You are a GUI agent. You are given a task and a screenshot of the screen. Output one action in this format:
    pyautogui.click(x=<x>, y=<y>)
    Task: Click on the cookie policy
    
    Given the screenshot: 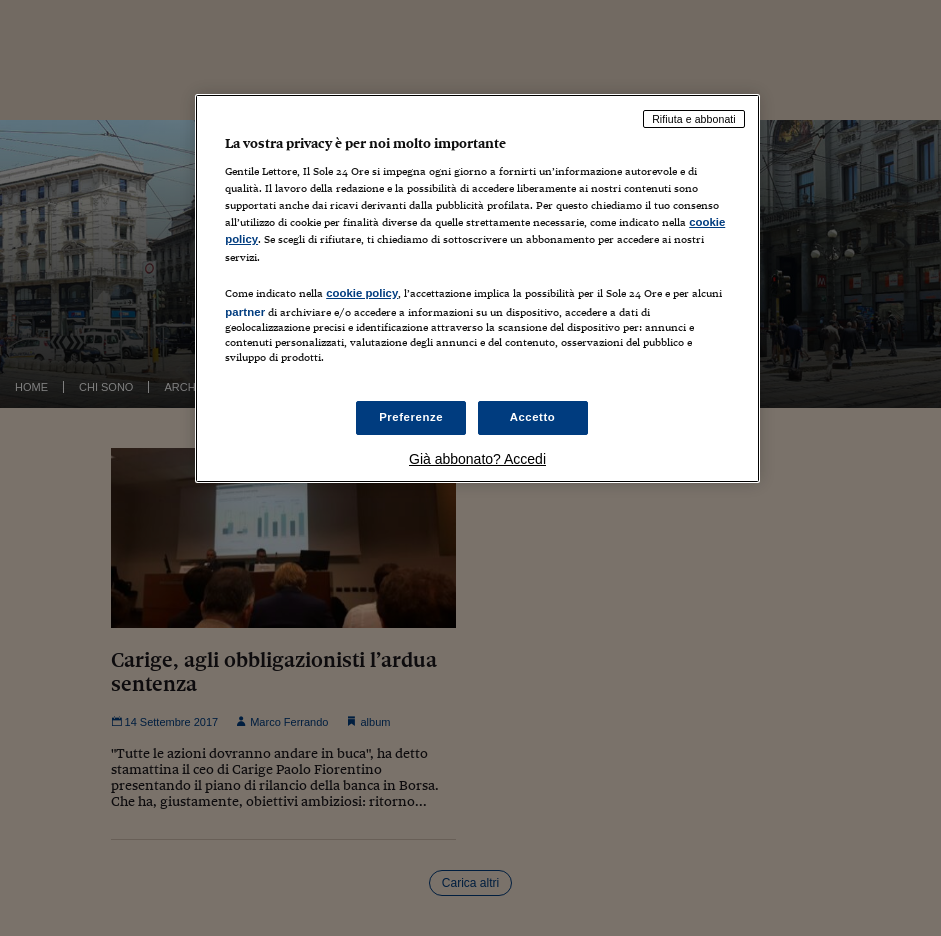 What is the action you would take?
    pyautogui.click(x=362, y=293)
    